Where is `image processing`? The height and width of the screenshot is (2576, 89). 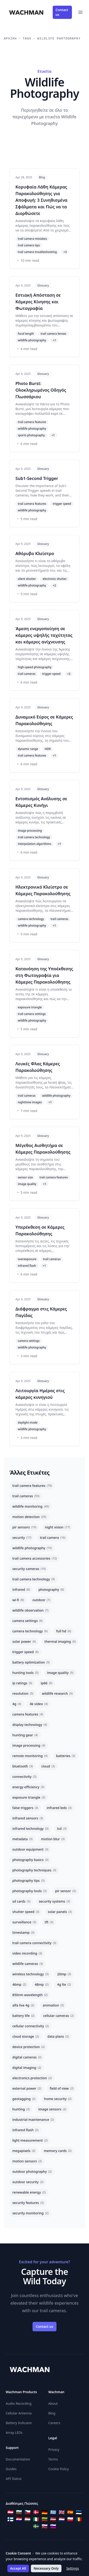
image processing is located at coordinates (28, 1745).